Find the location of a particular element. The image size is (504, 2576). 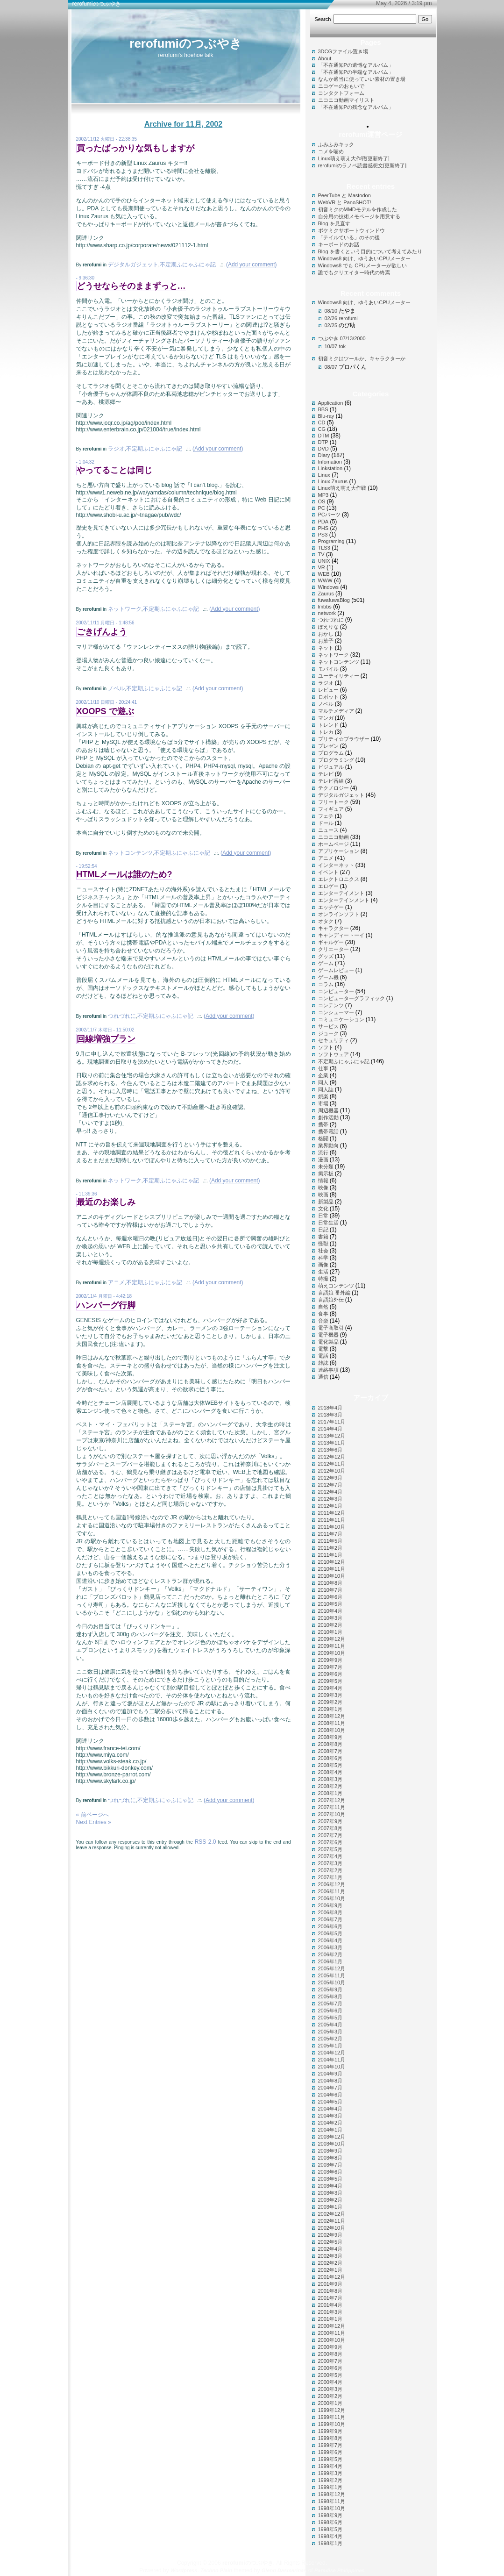

2000年3月 is located at coordinates (330, 2389).